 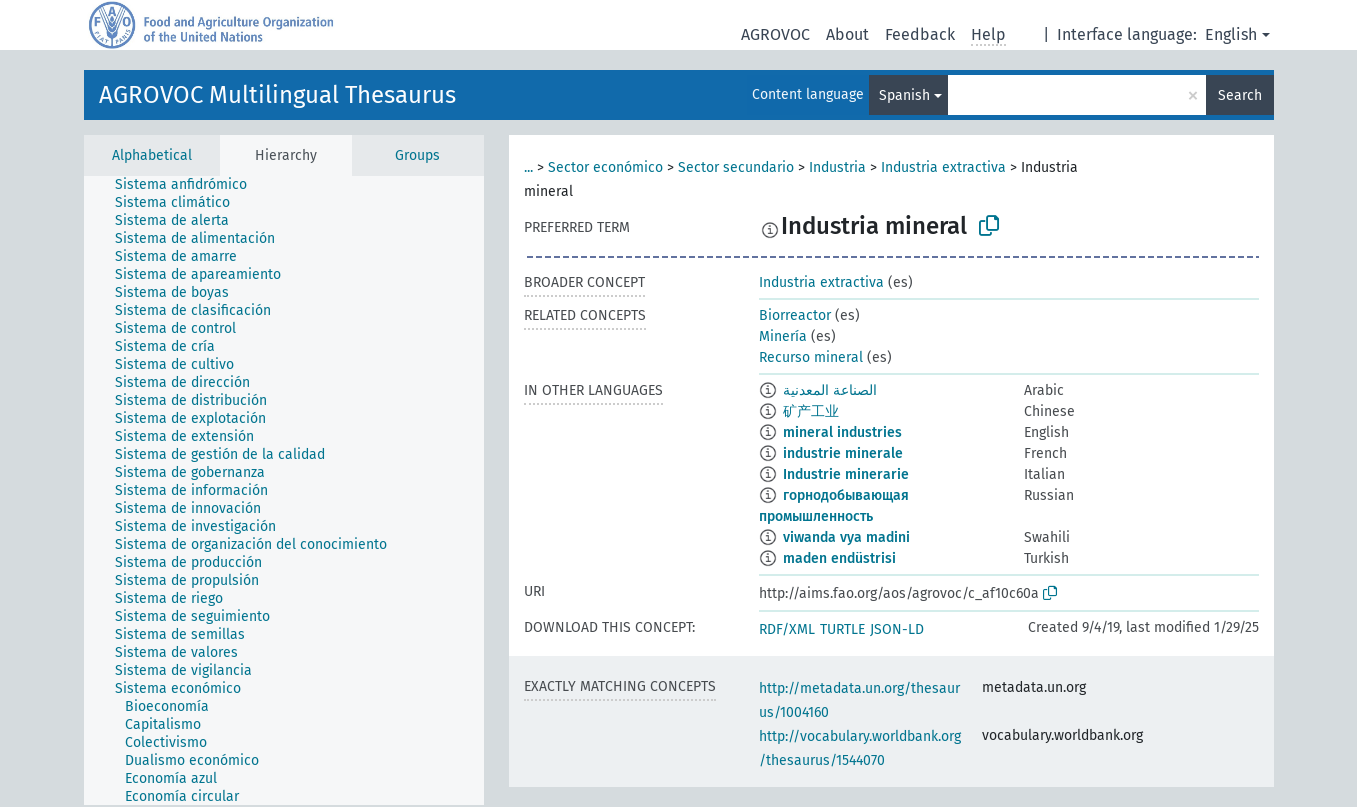 I want to click on Search, so click(x=1240, y=95).